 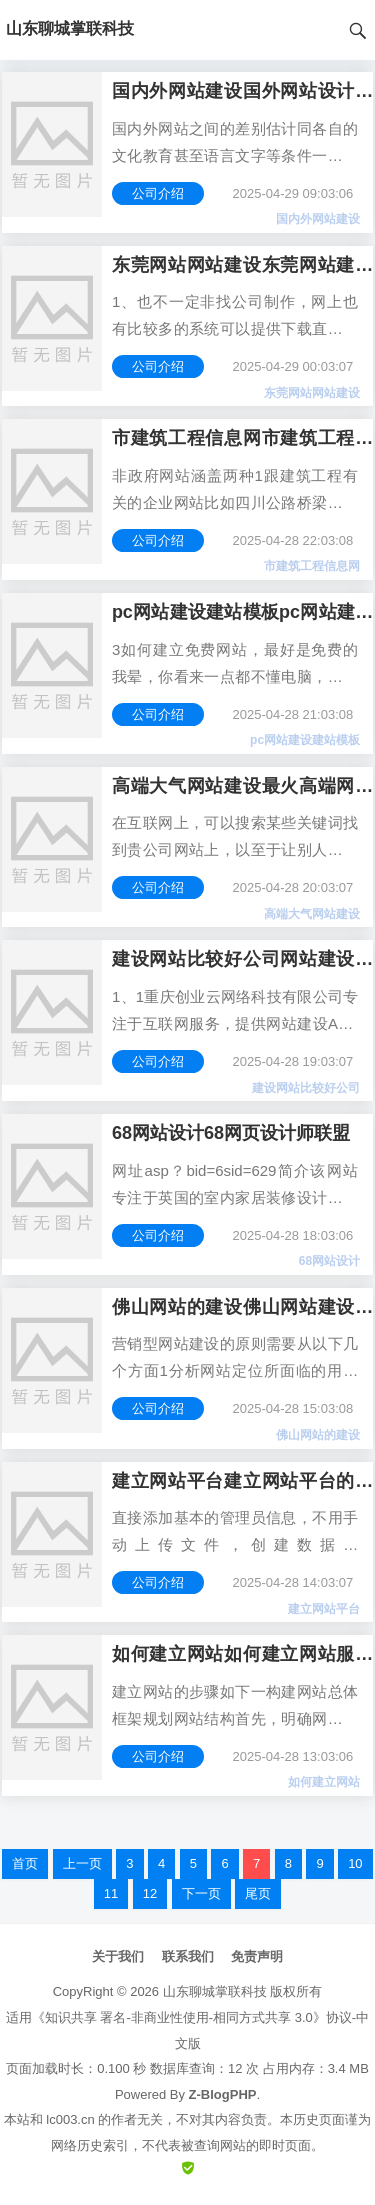 What do you see at coordinates (324, 1782) in the screenshot?
I see `如何建立网站` at bounding box center [324, 1782].